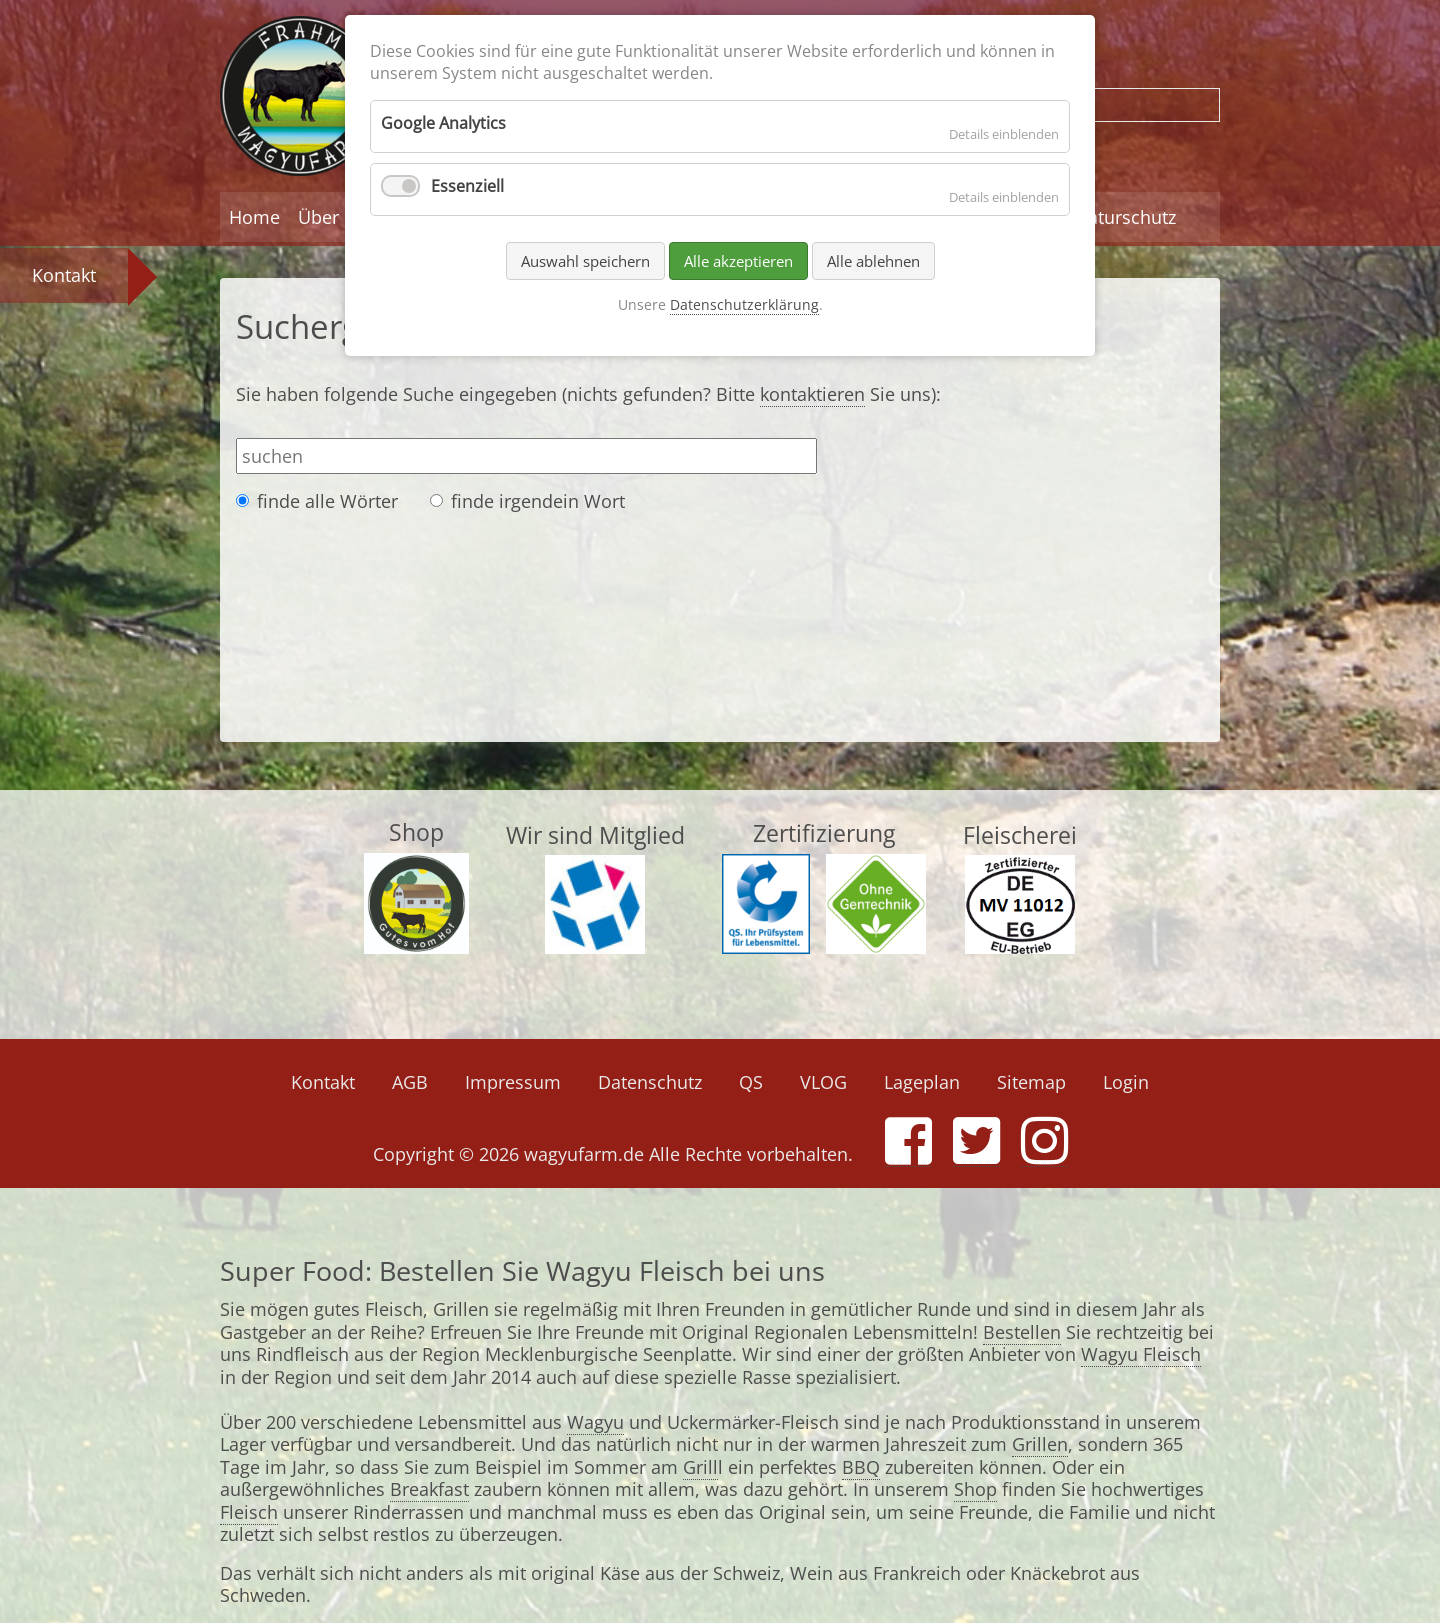 Image resolution: width=1440 pixels, height=1623 pixels. I want to click on BBQ, so click(861, 1467).